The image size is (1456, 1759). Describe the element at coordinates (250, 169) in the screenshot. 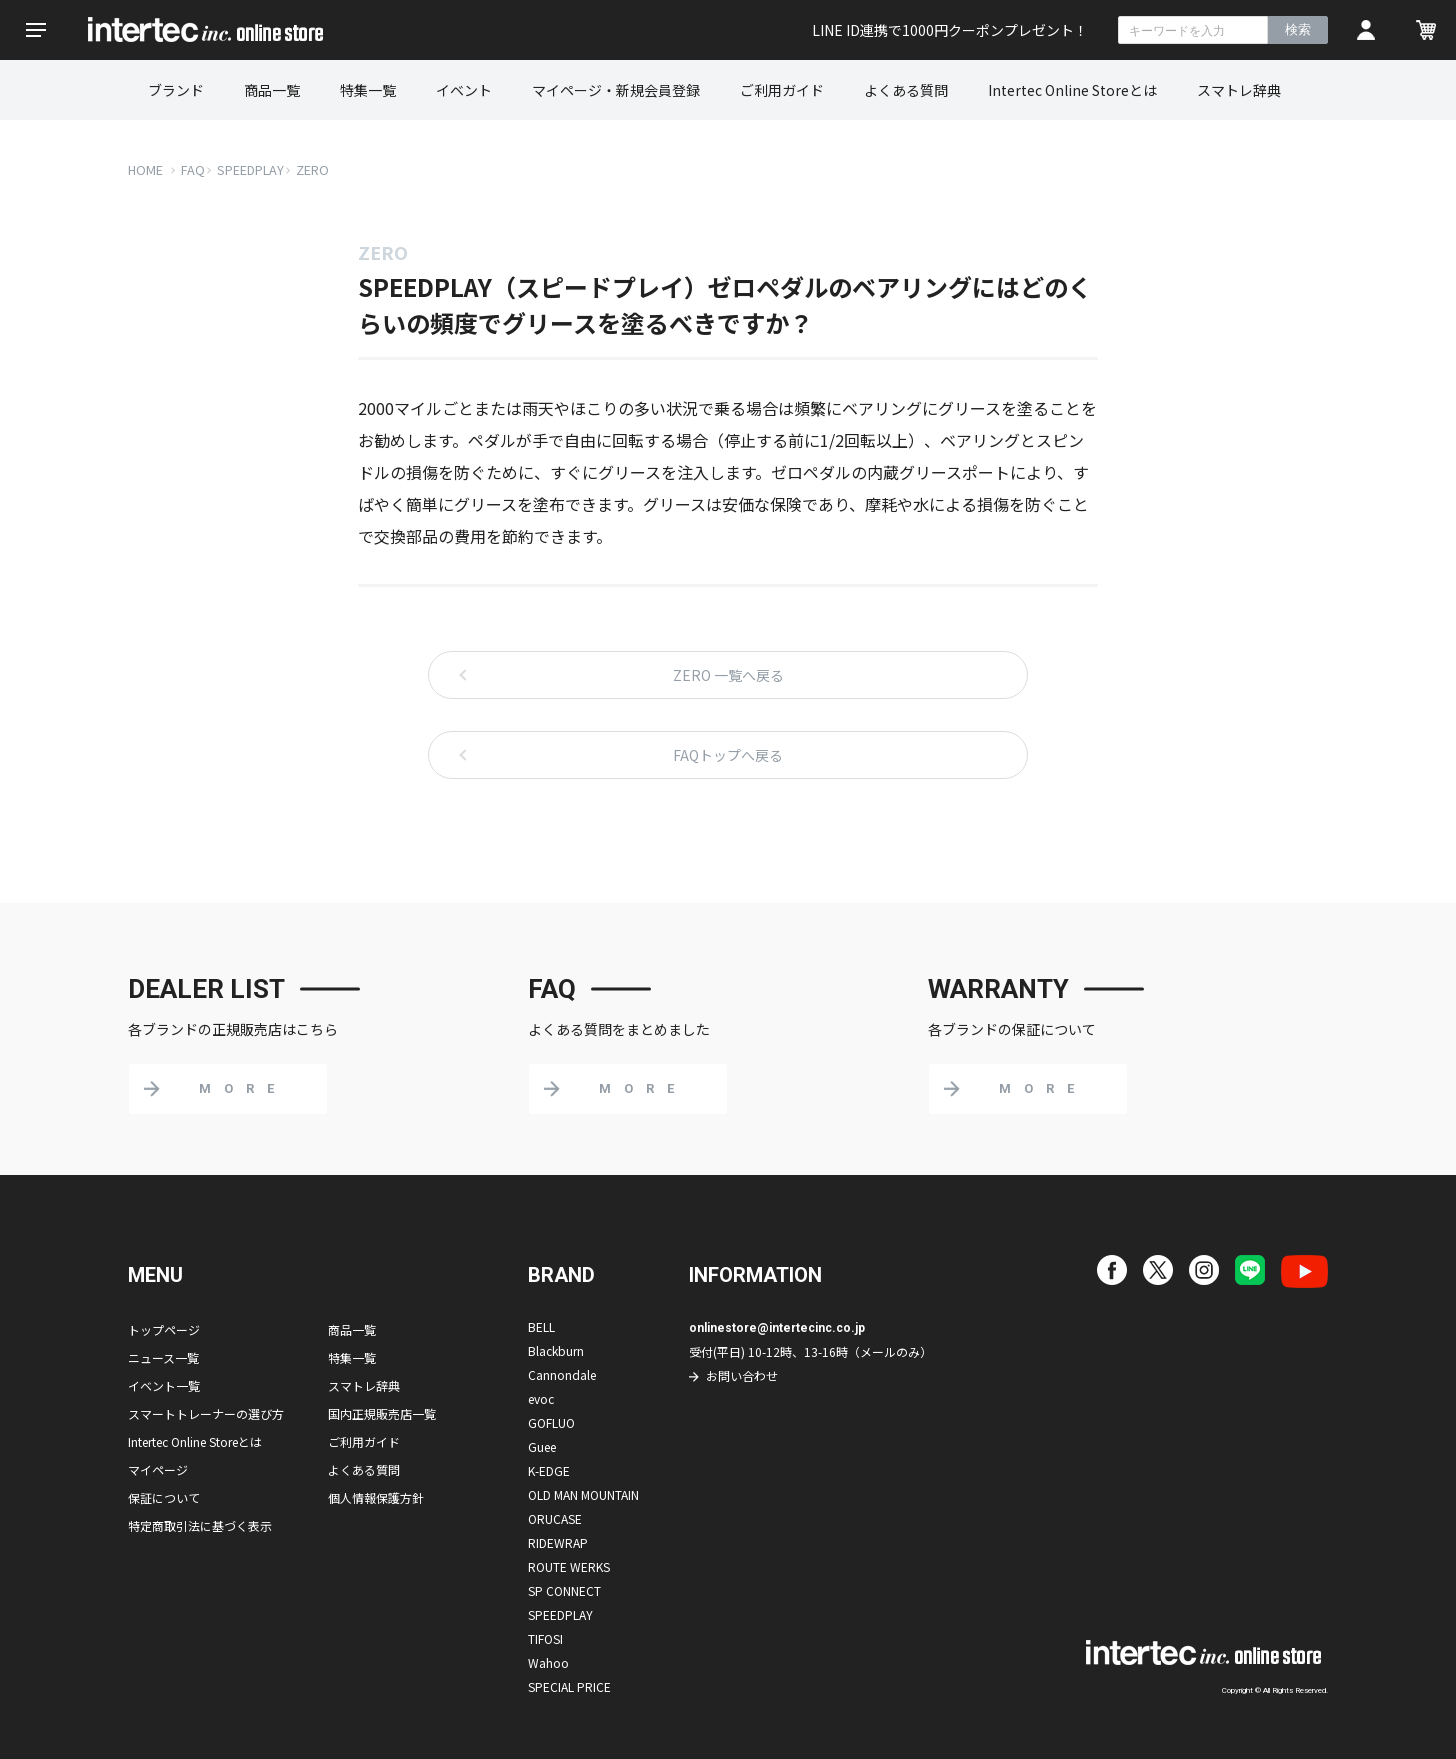

I see `SPEEDPLAY` at that location.